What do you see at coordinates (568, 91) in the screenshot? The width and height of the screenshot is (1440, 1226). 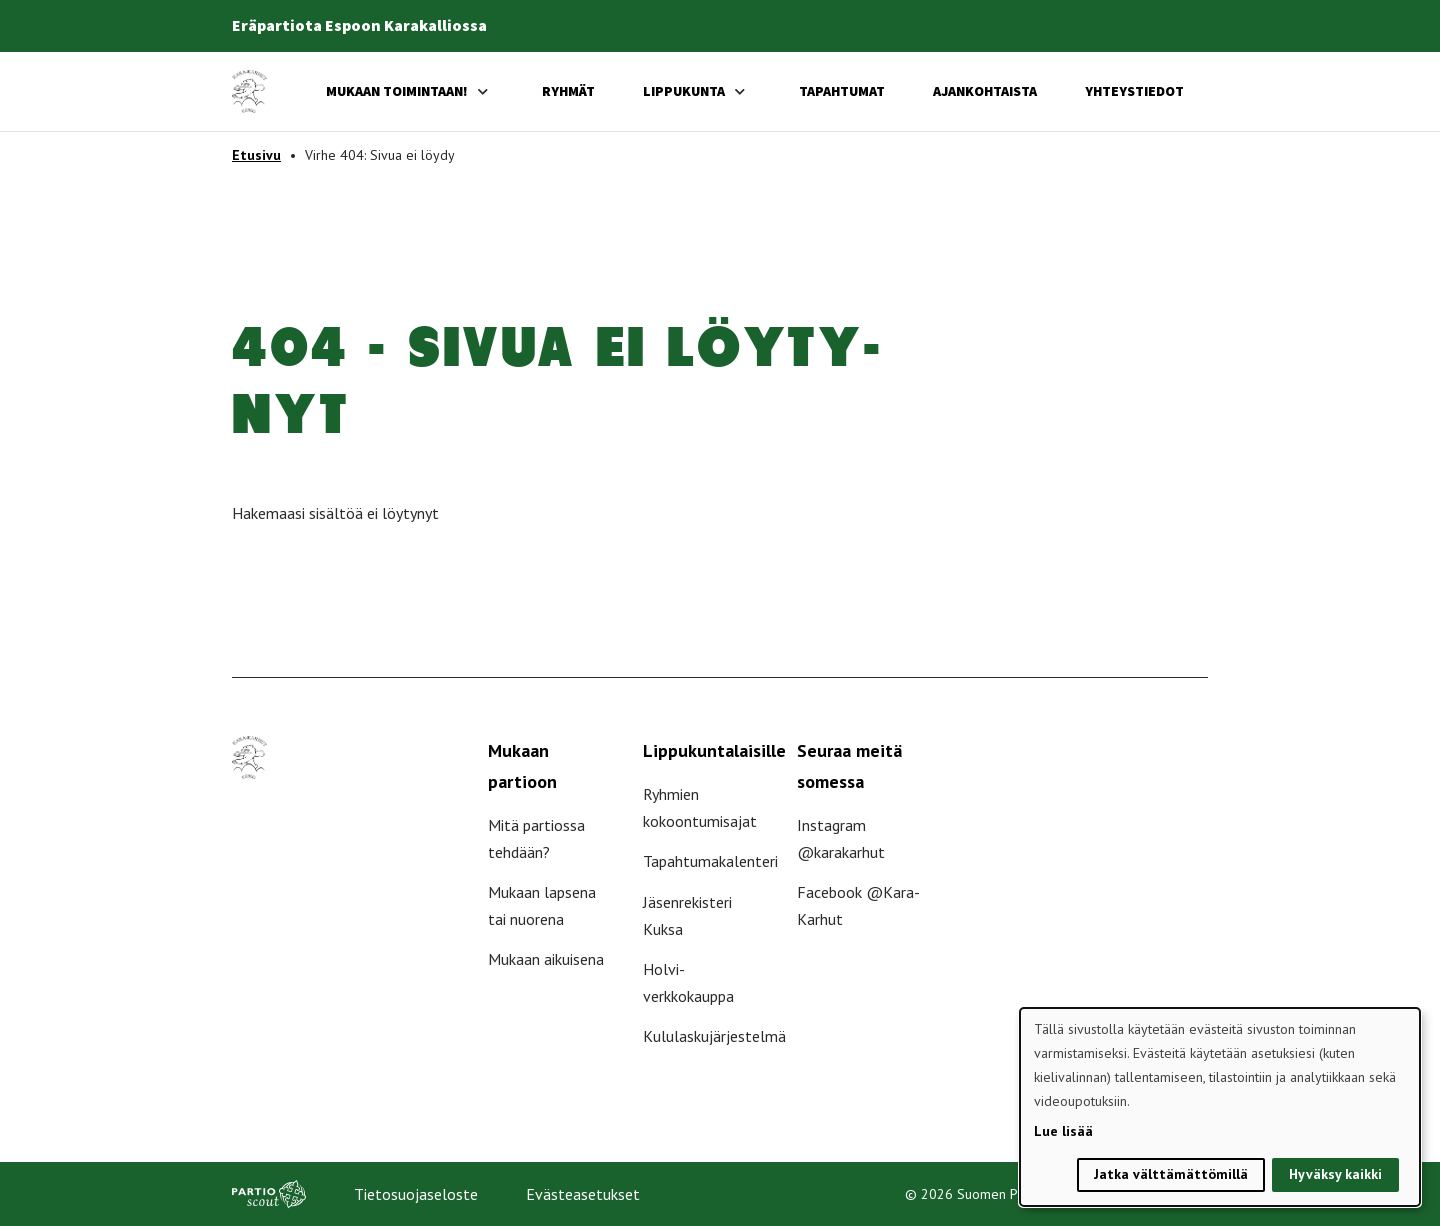 I see `Ryhmät` at bounding box center [568, 91].